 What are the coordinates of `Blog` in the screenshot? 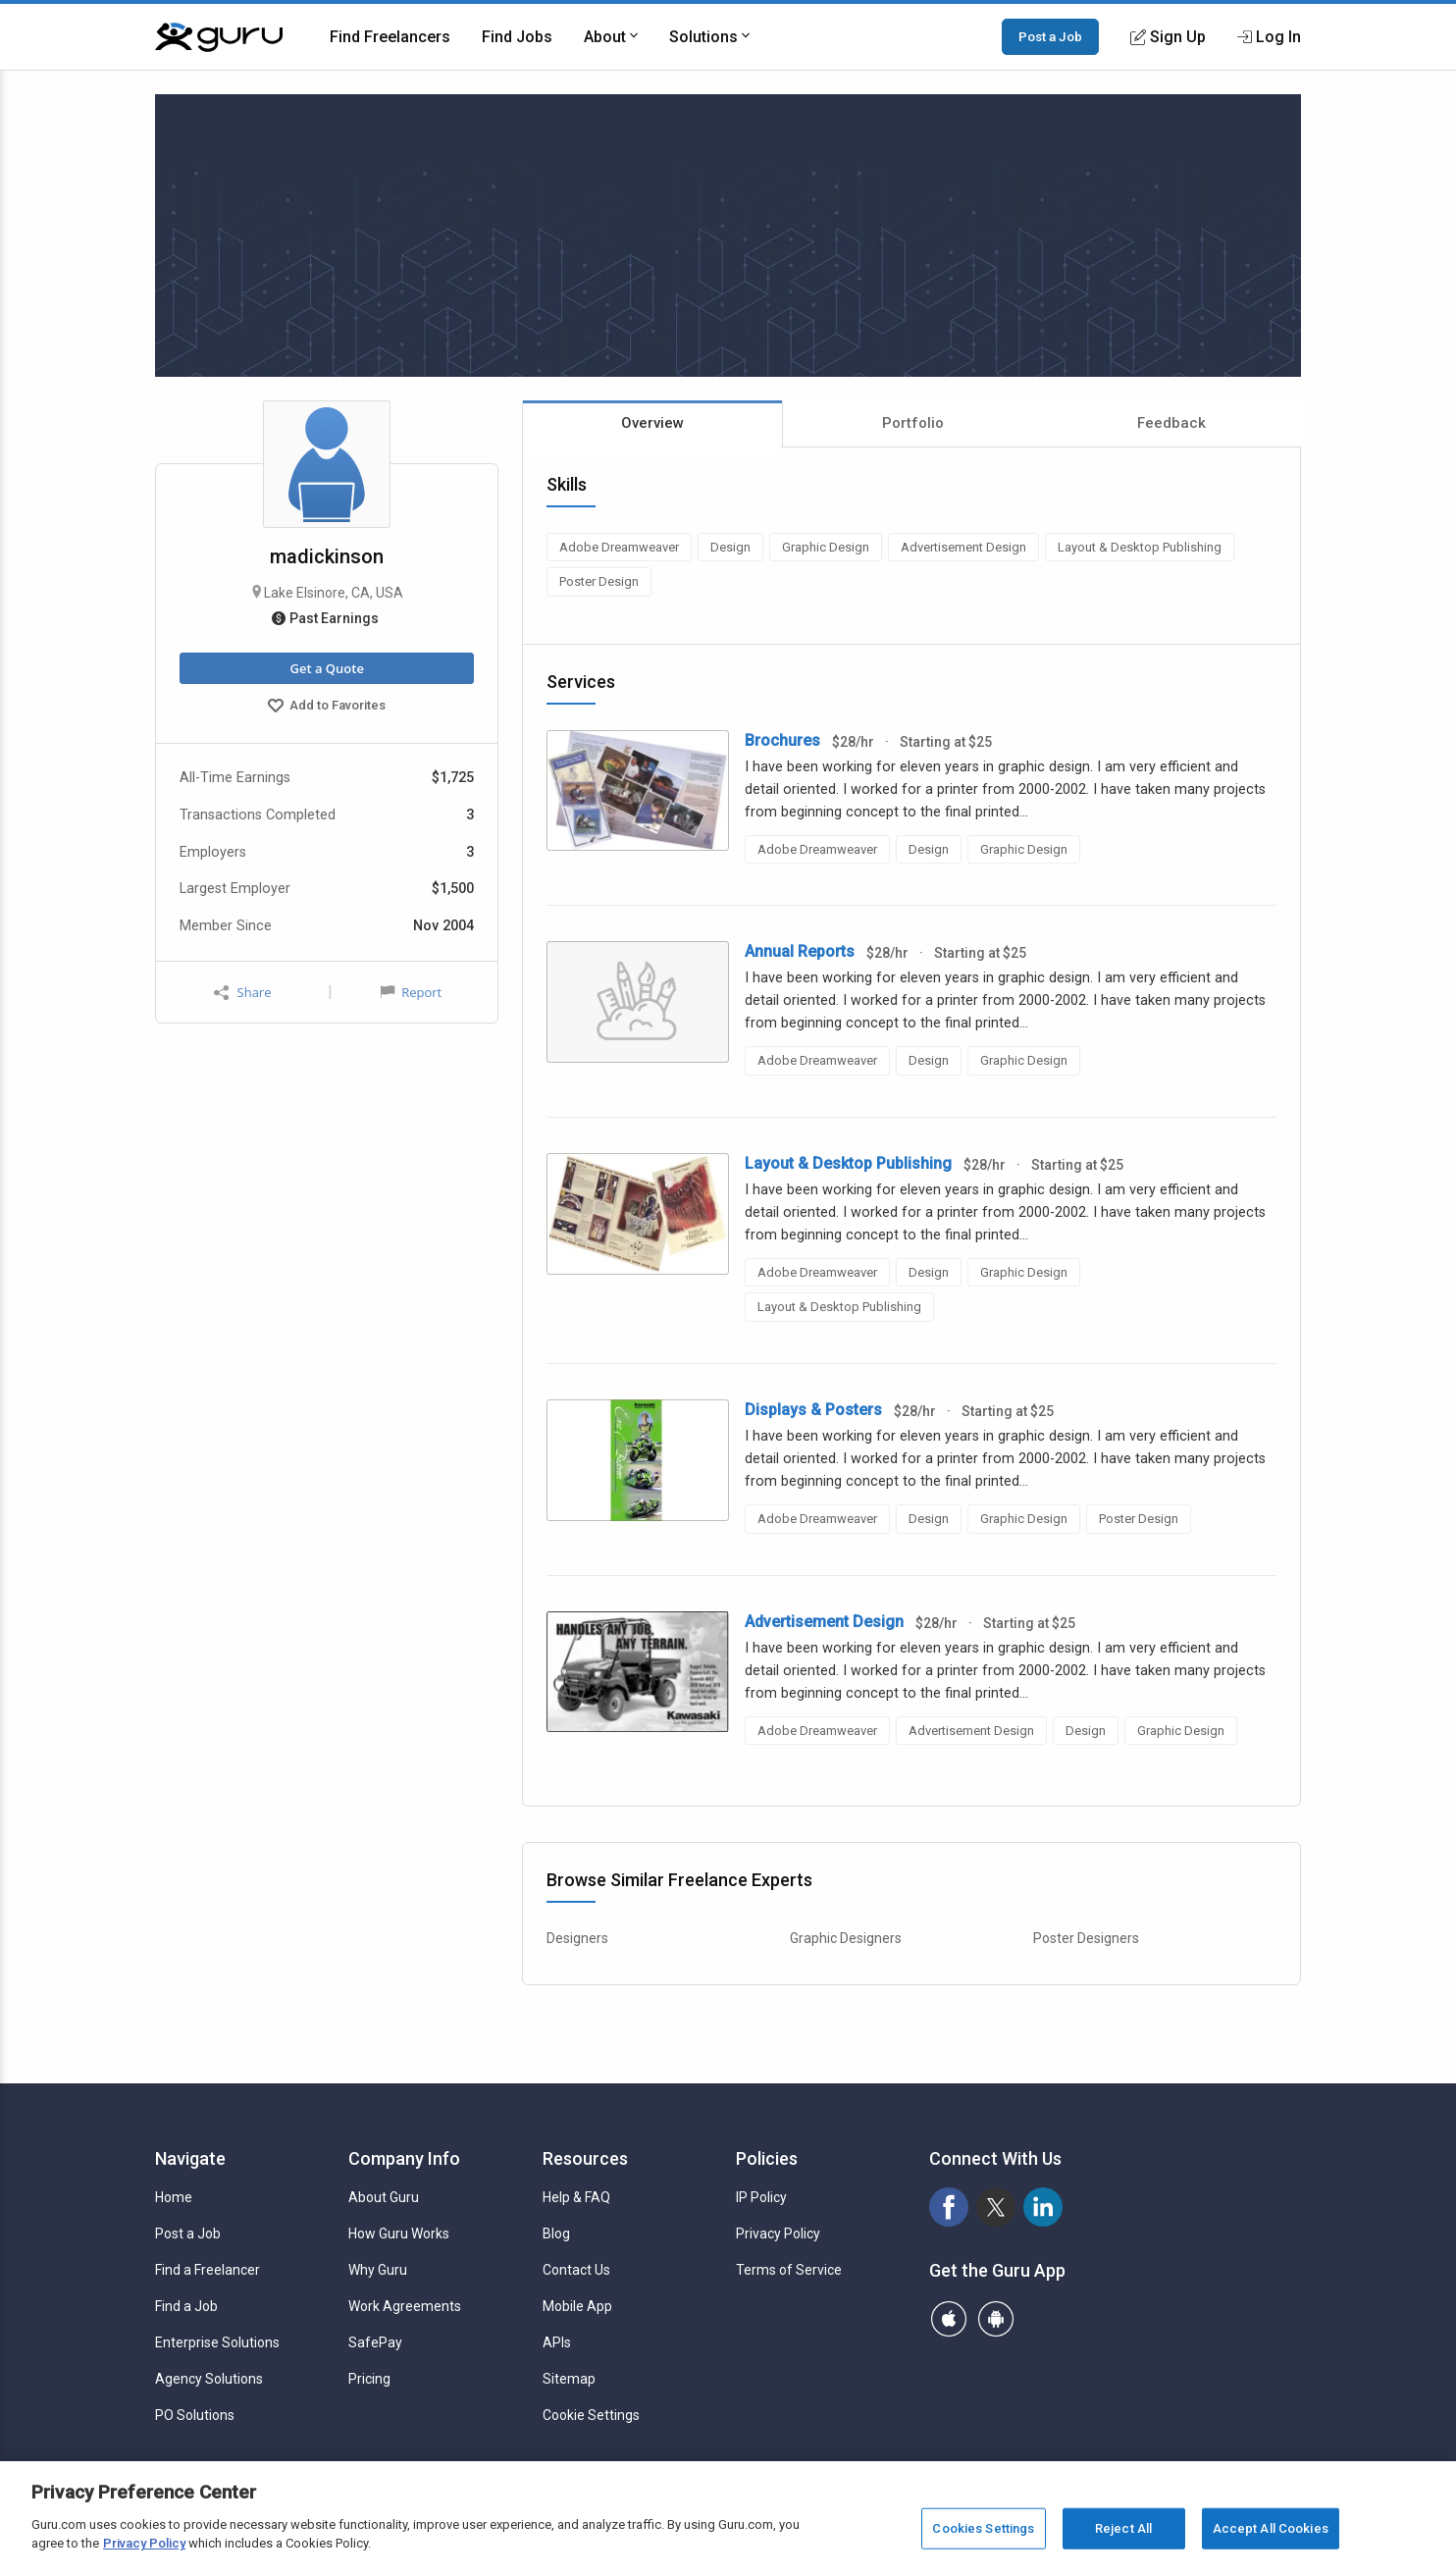 It's located at (556, 2233).